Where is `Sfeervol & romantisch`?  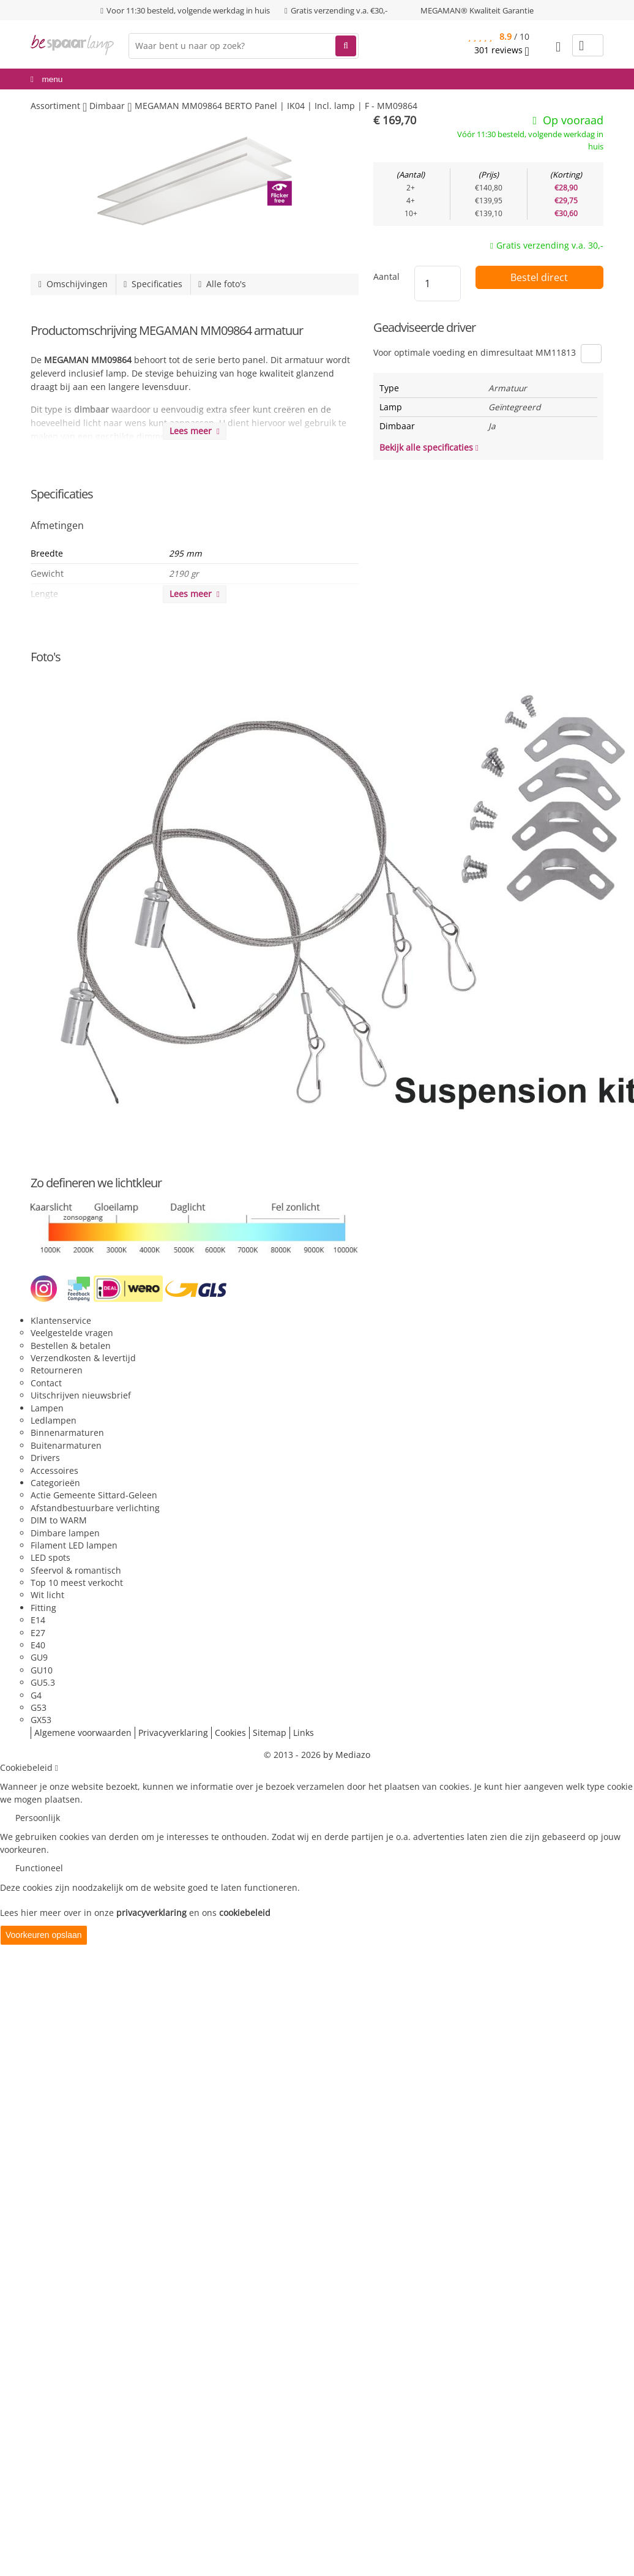 Sfeervol & romantisch is located at coordinates (76, 1570).